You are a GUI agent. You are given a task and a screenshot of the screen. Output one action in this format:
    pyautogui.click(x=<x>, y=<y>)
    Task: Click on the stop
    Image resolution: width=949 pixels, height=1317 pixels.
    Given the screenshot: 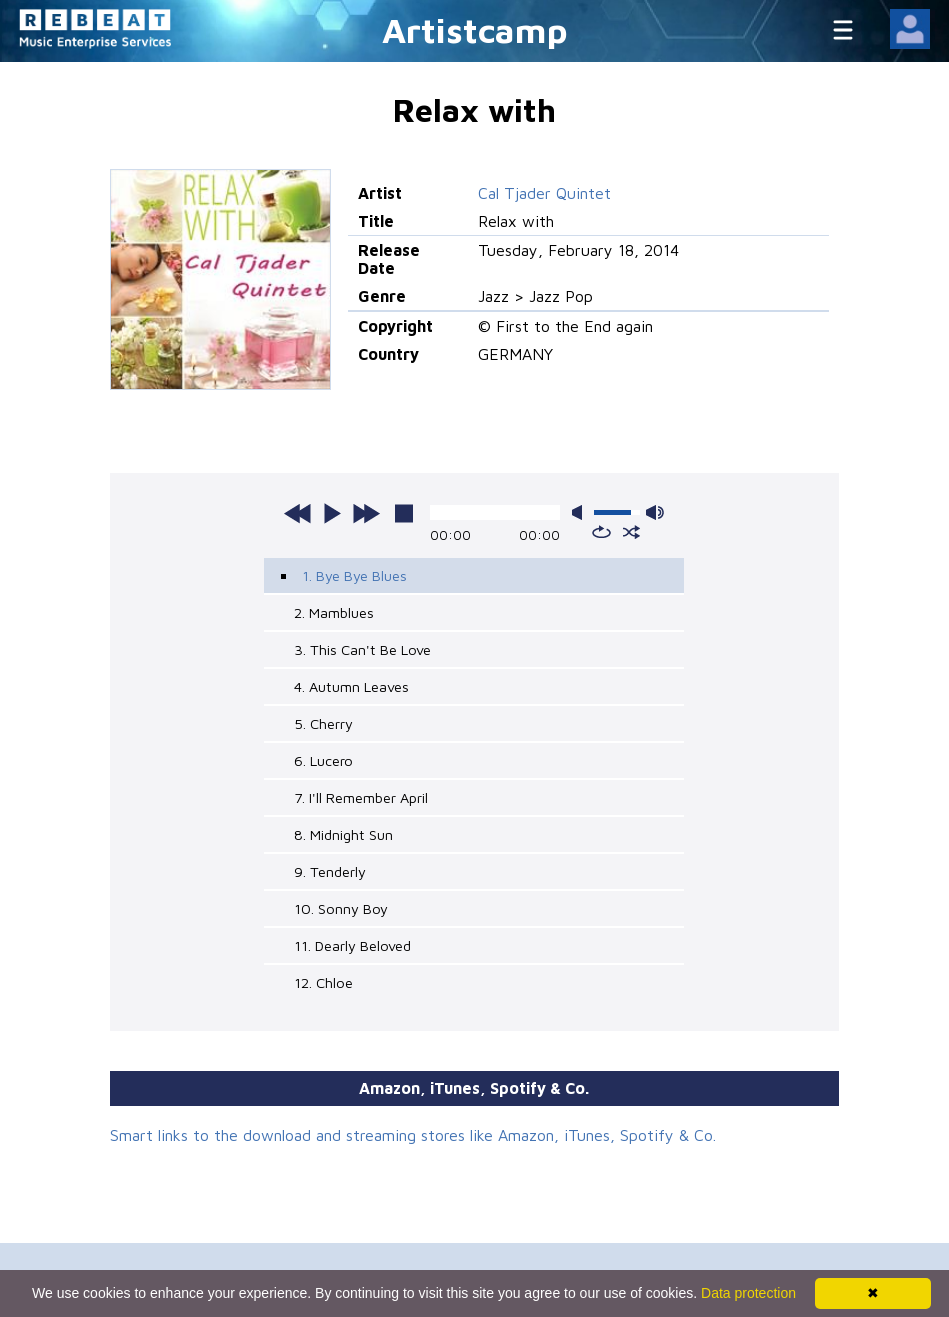 What is the action you would take?
    pyautogui.click(x=404, y=513)
    